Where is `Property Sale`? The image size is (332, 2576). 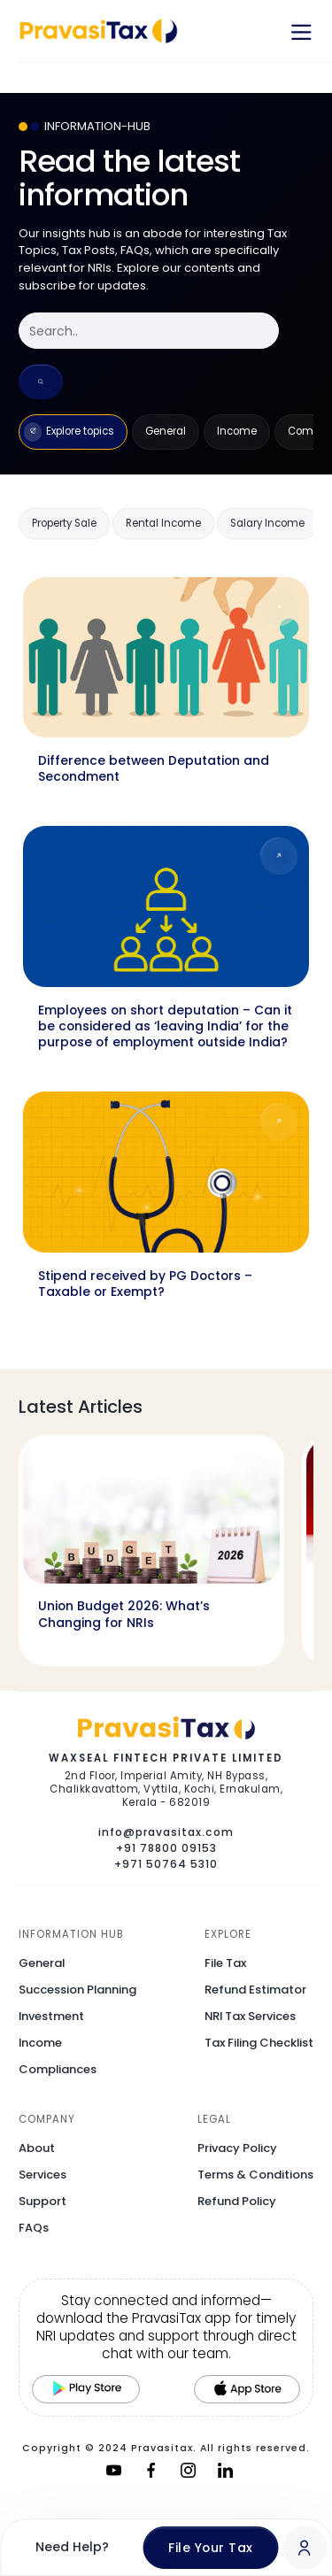
Property Sale is located at coordinates (64, 523).